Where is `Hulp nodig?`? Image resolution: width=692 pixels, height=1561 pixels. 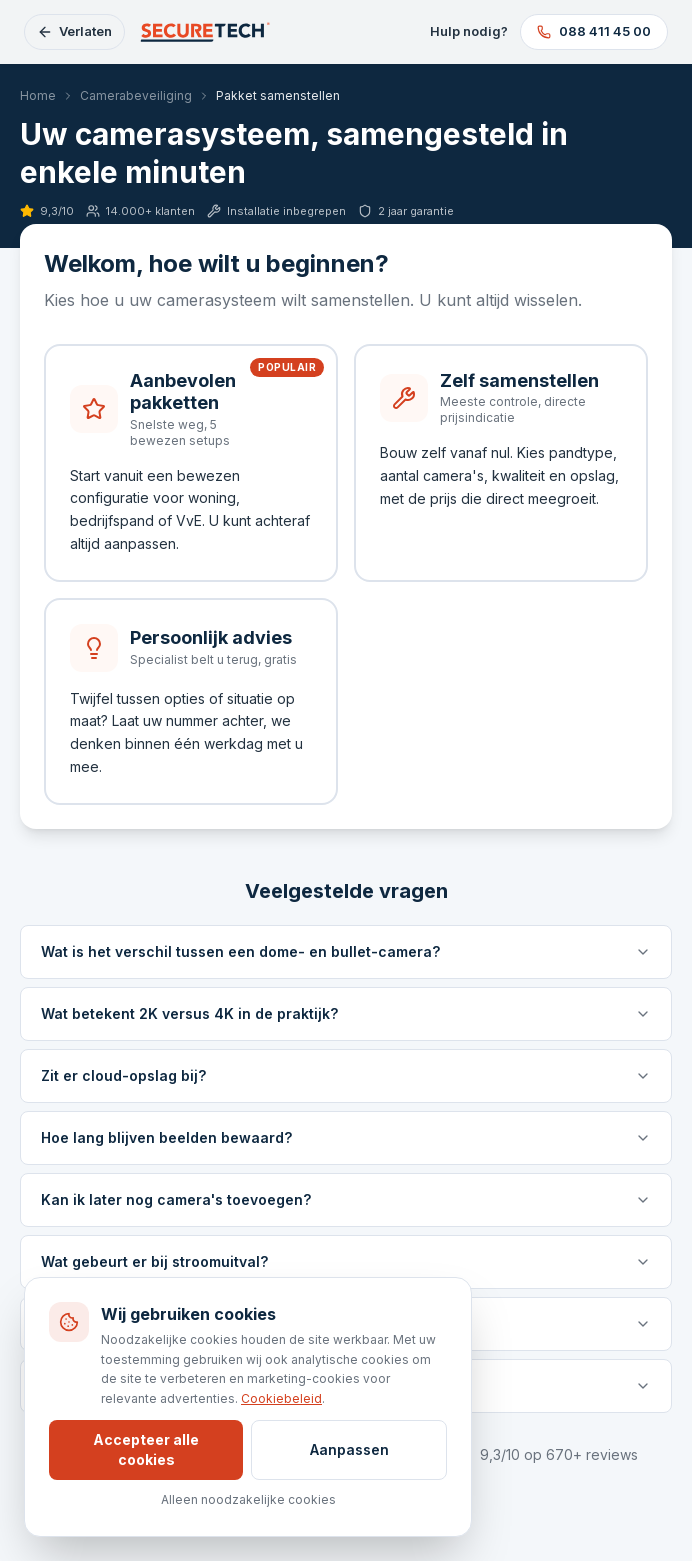 Hulp nodig? is located at coordinates (469, 31).